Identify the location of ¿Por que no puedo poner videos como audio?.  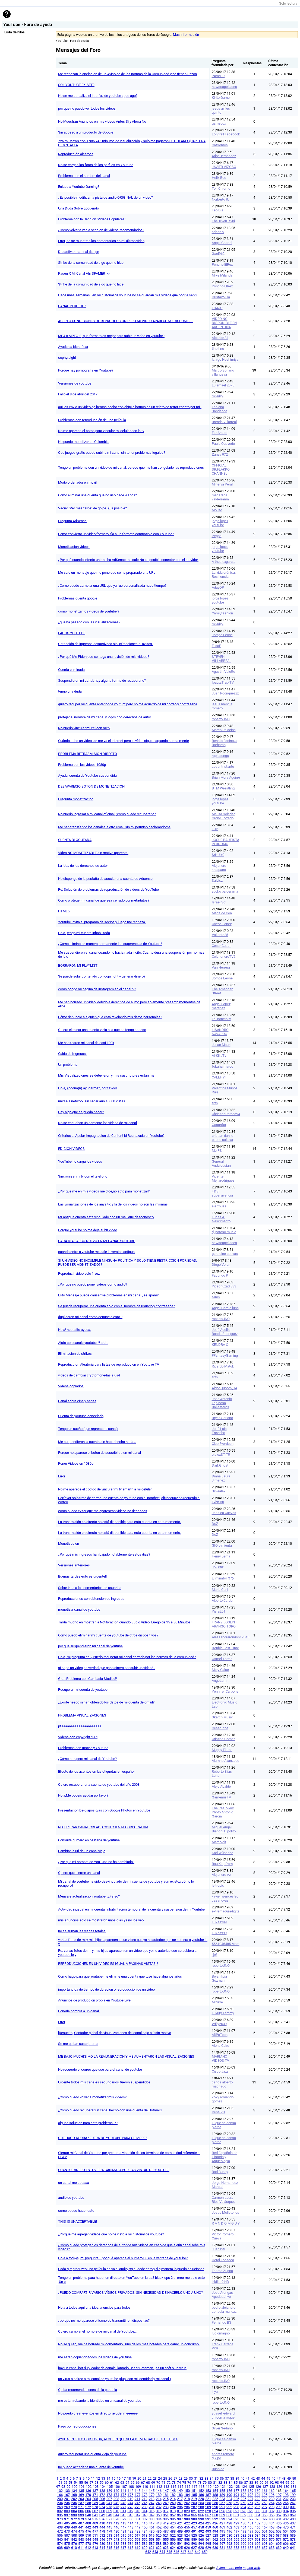
(92, 1284).